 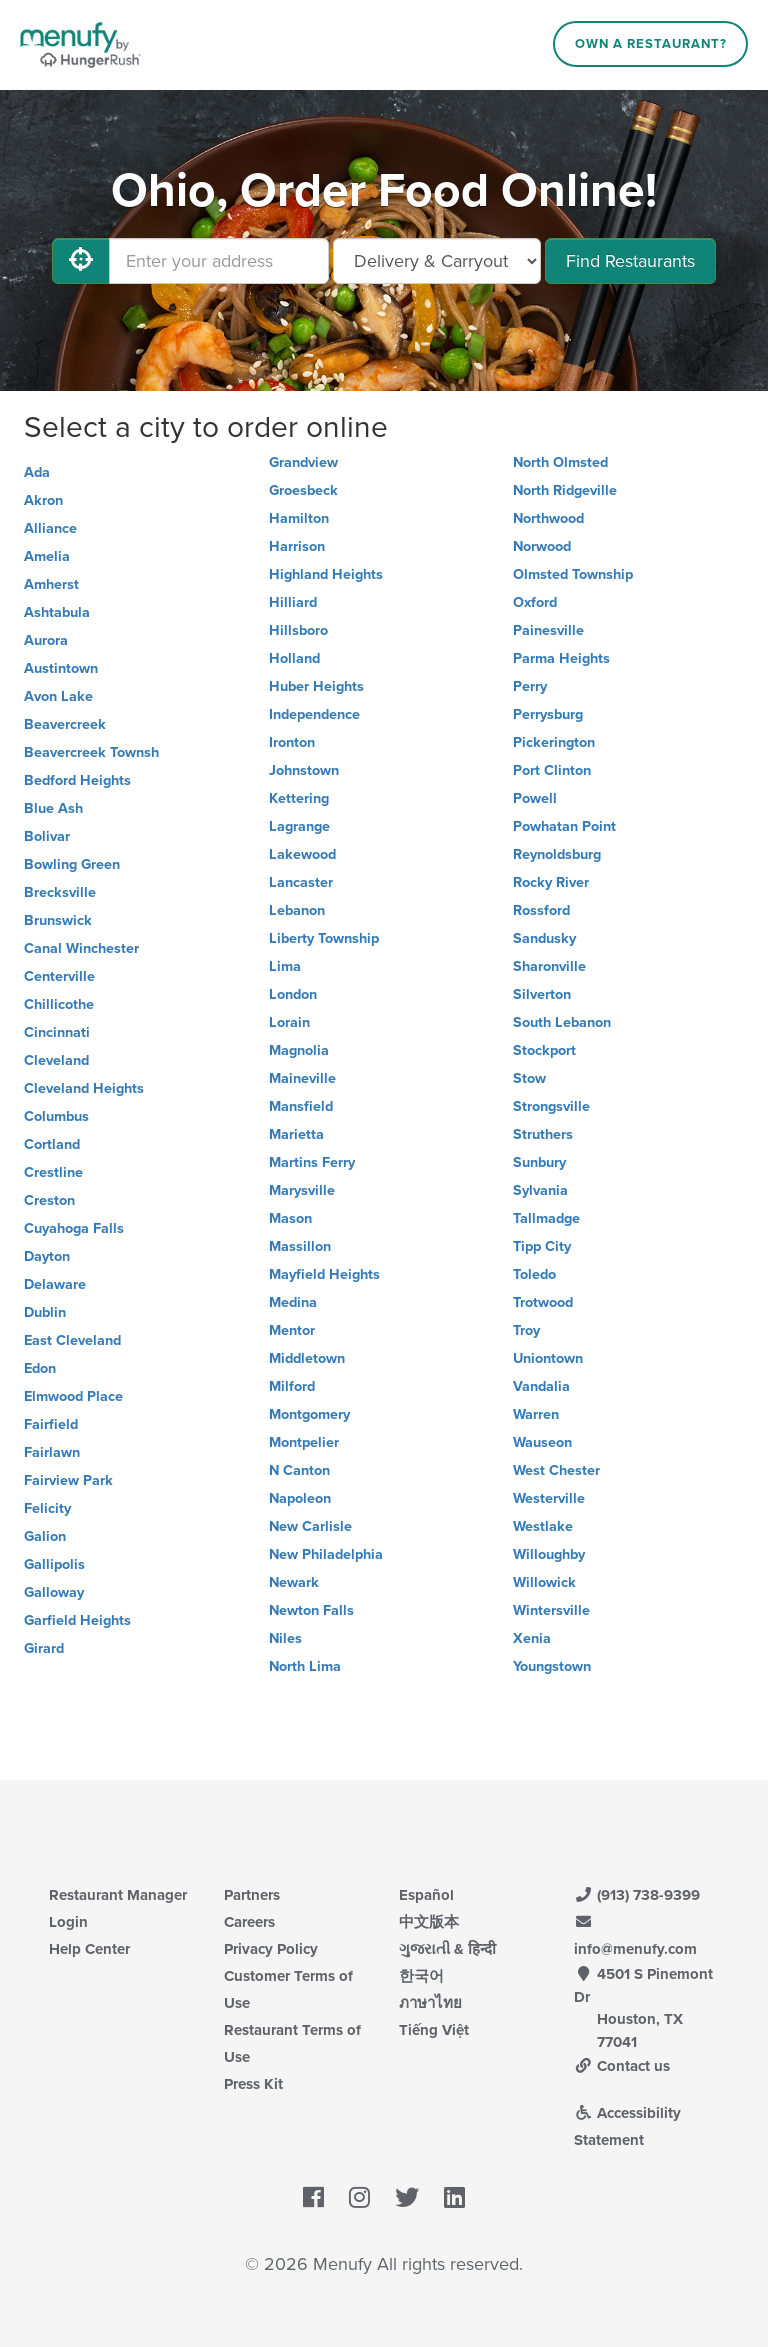 What do you see at coordinates (622, 2066) in the screenshot?
I see `Contact us` at bounding box center [622, 2066].